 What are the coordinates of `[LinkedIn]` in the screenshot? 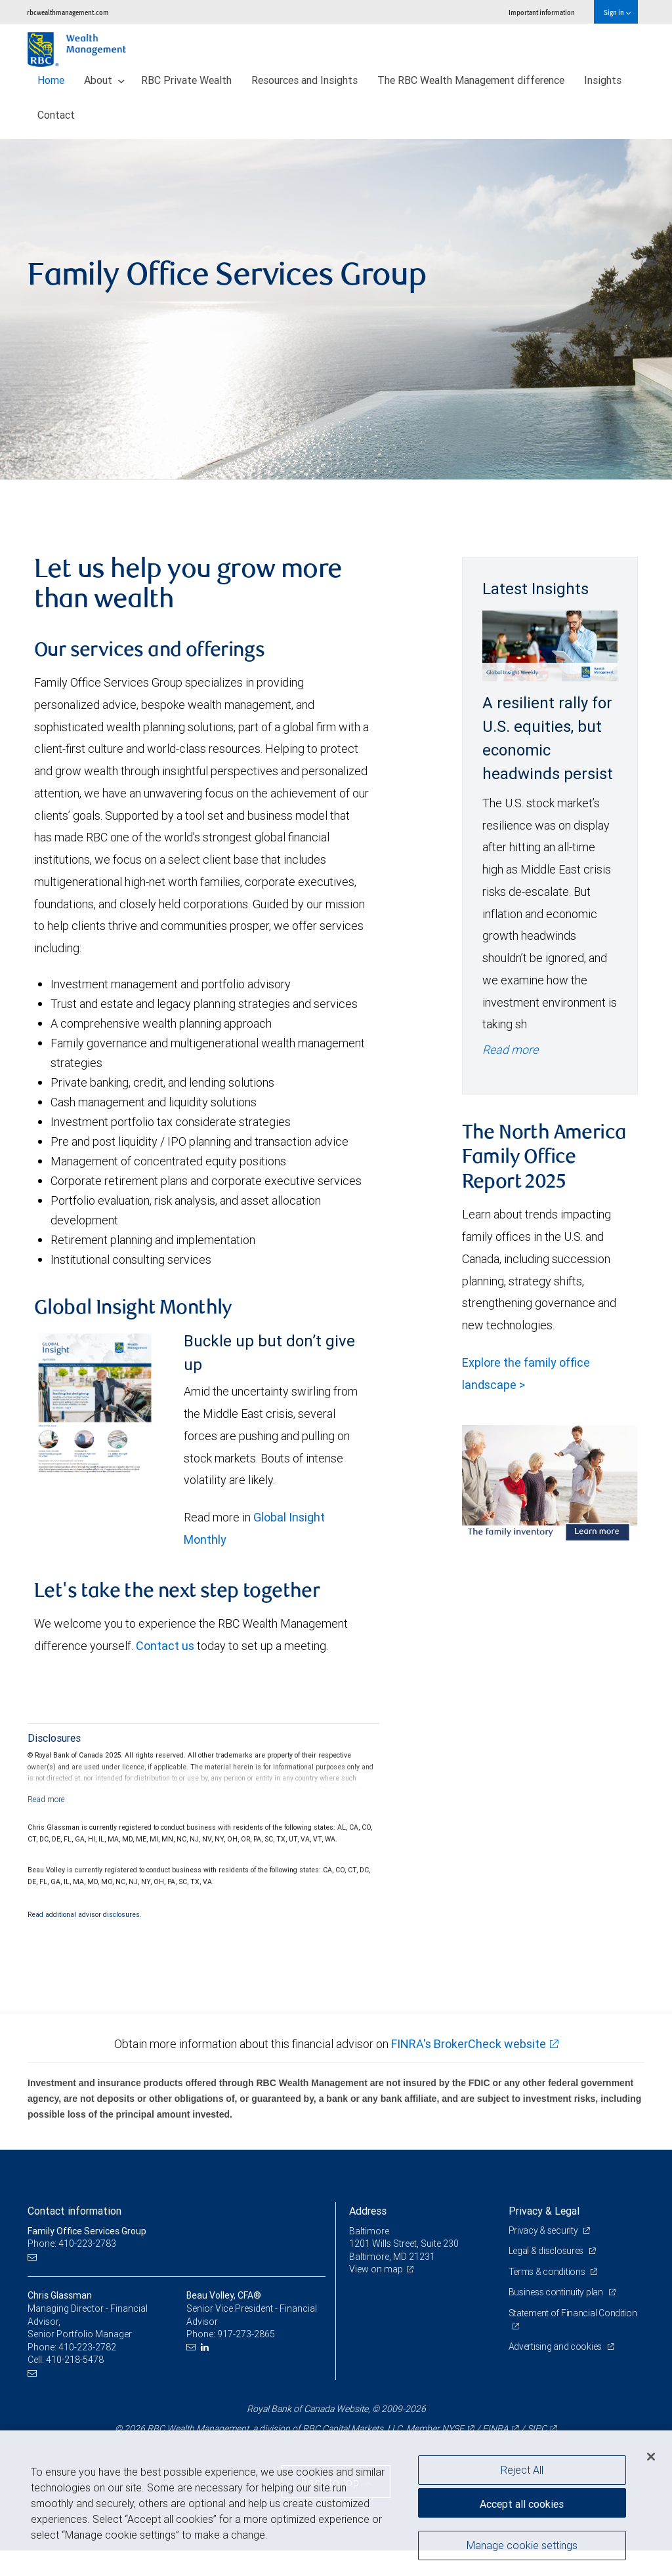 It's located at (206, 2347).